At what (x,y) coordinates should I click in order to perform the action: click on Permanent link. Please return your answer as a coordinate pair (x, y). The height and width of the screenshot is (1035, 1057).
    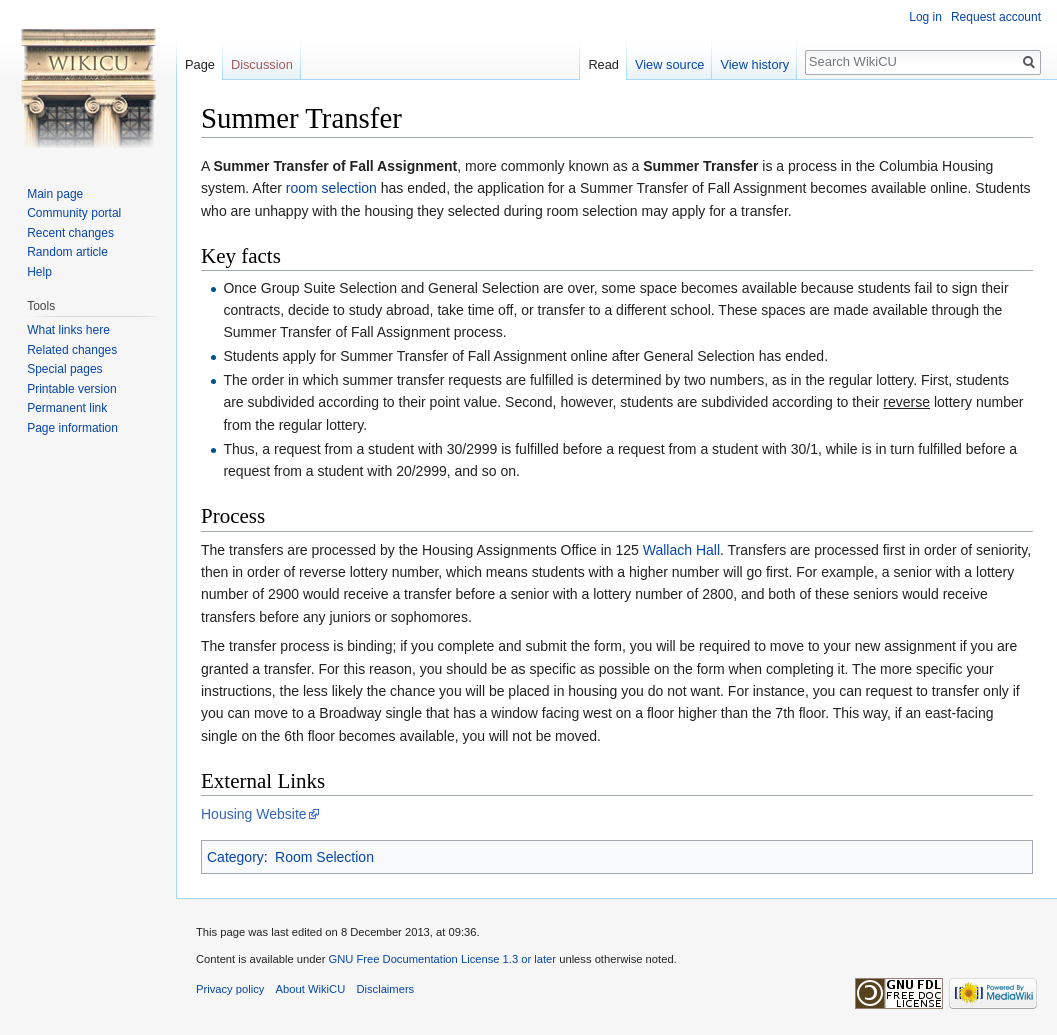
    Looking at the image, I should click on (67, 408).